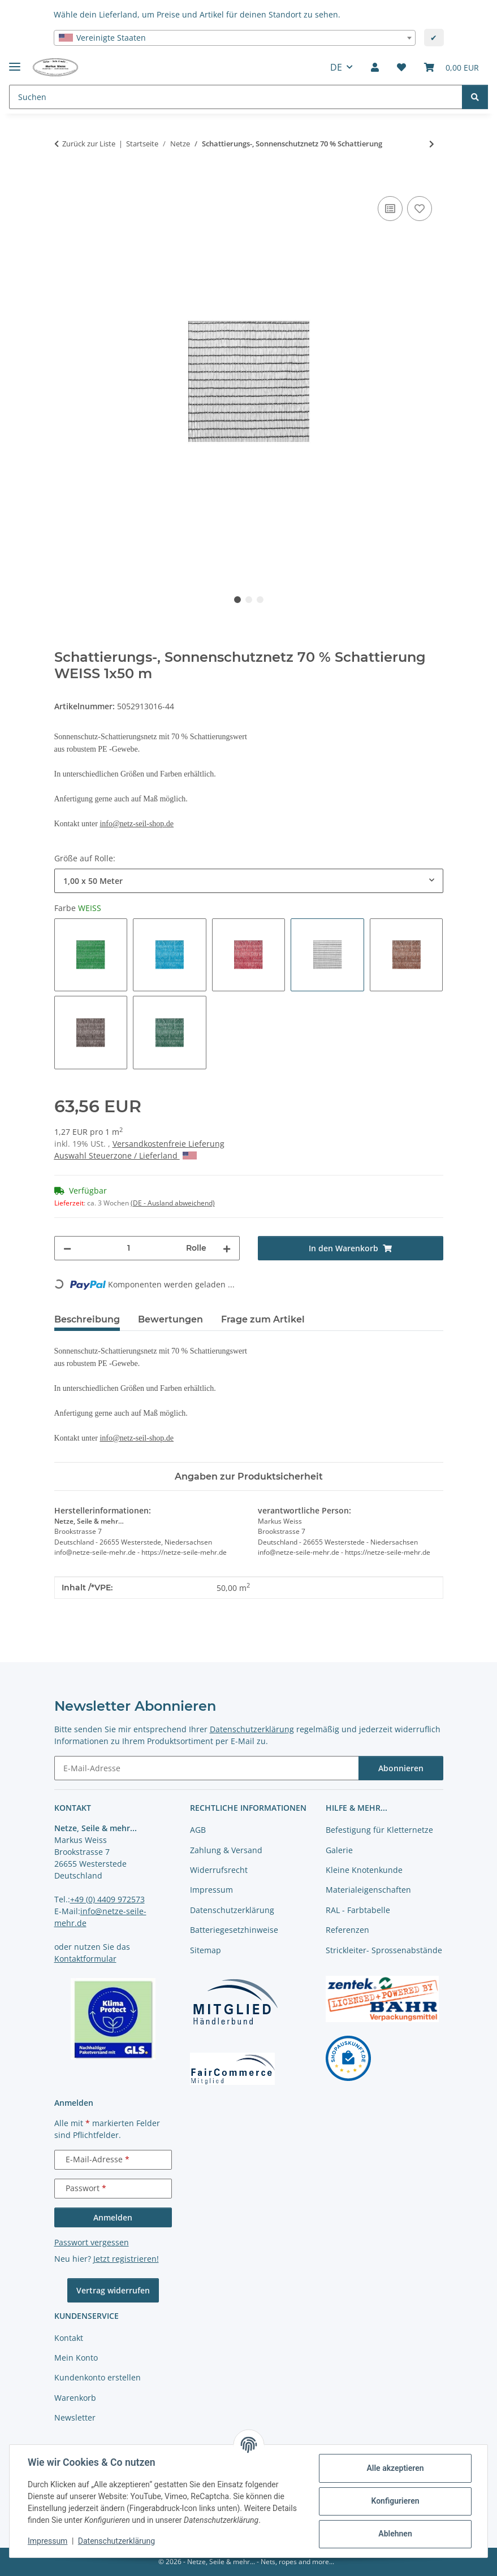  Describe the element at coordinates (237, 599) in the screenshot. I see `1 [tab]` at that location.